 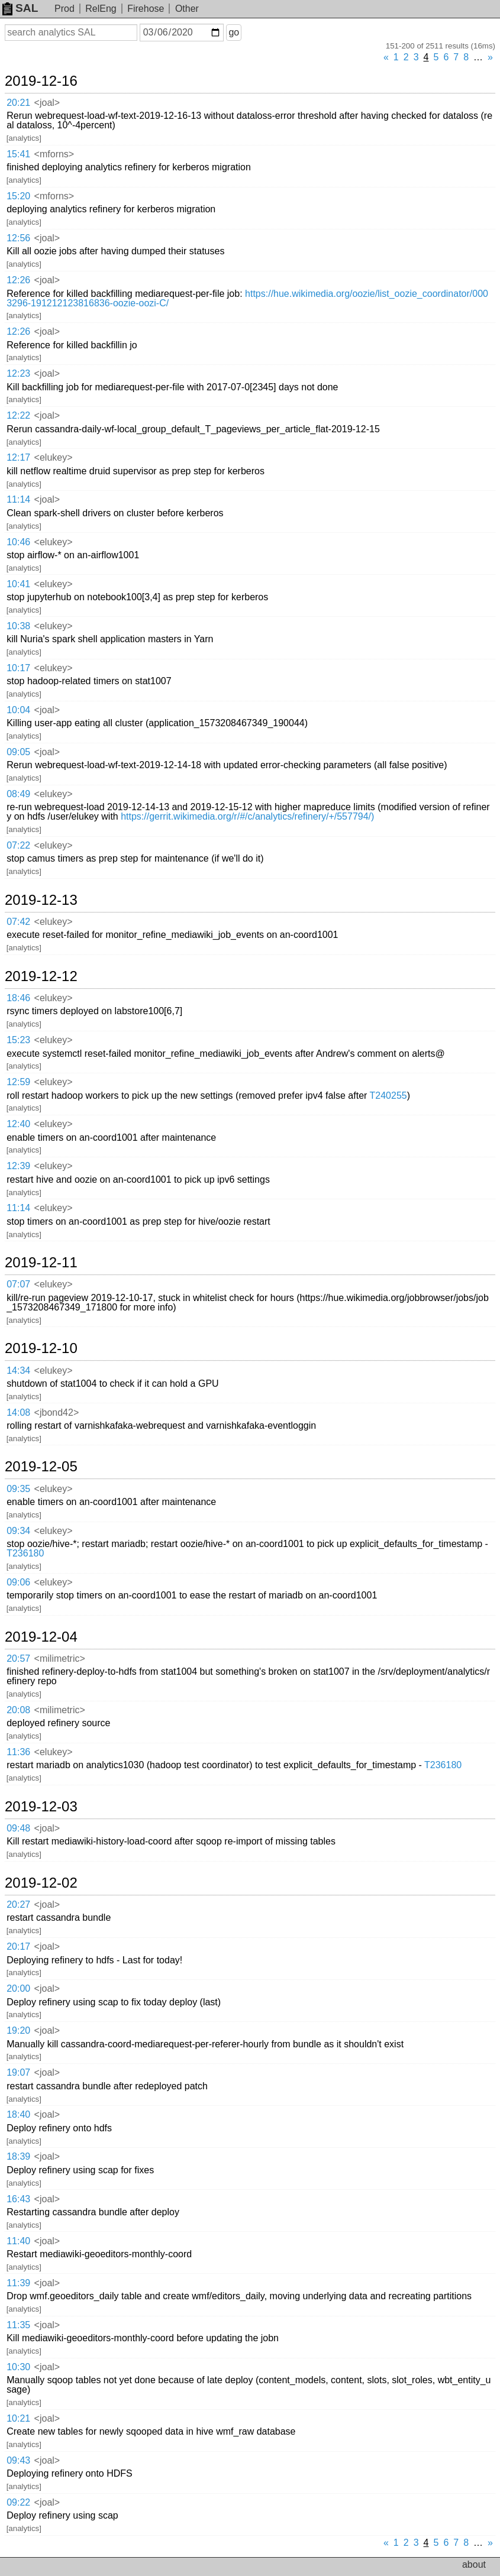 What do you see at coordinates (41, 81) in the screenshot?
I see `2019-12-16` at bounding box center [41, 81].